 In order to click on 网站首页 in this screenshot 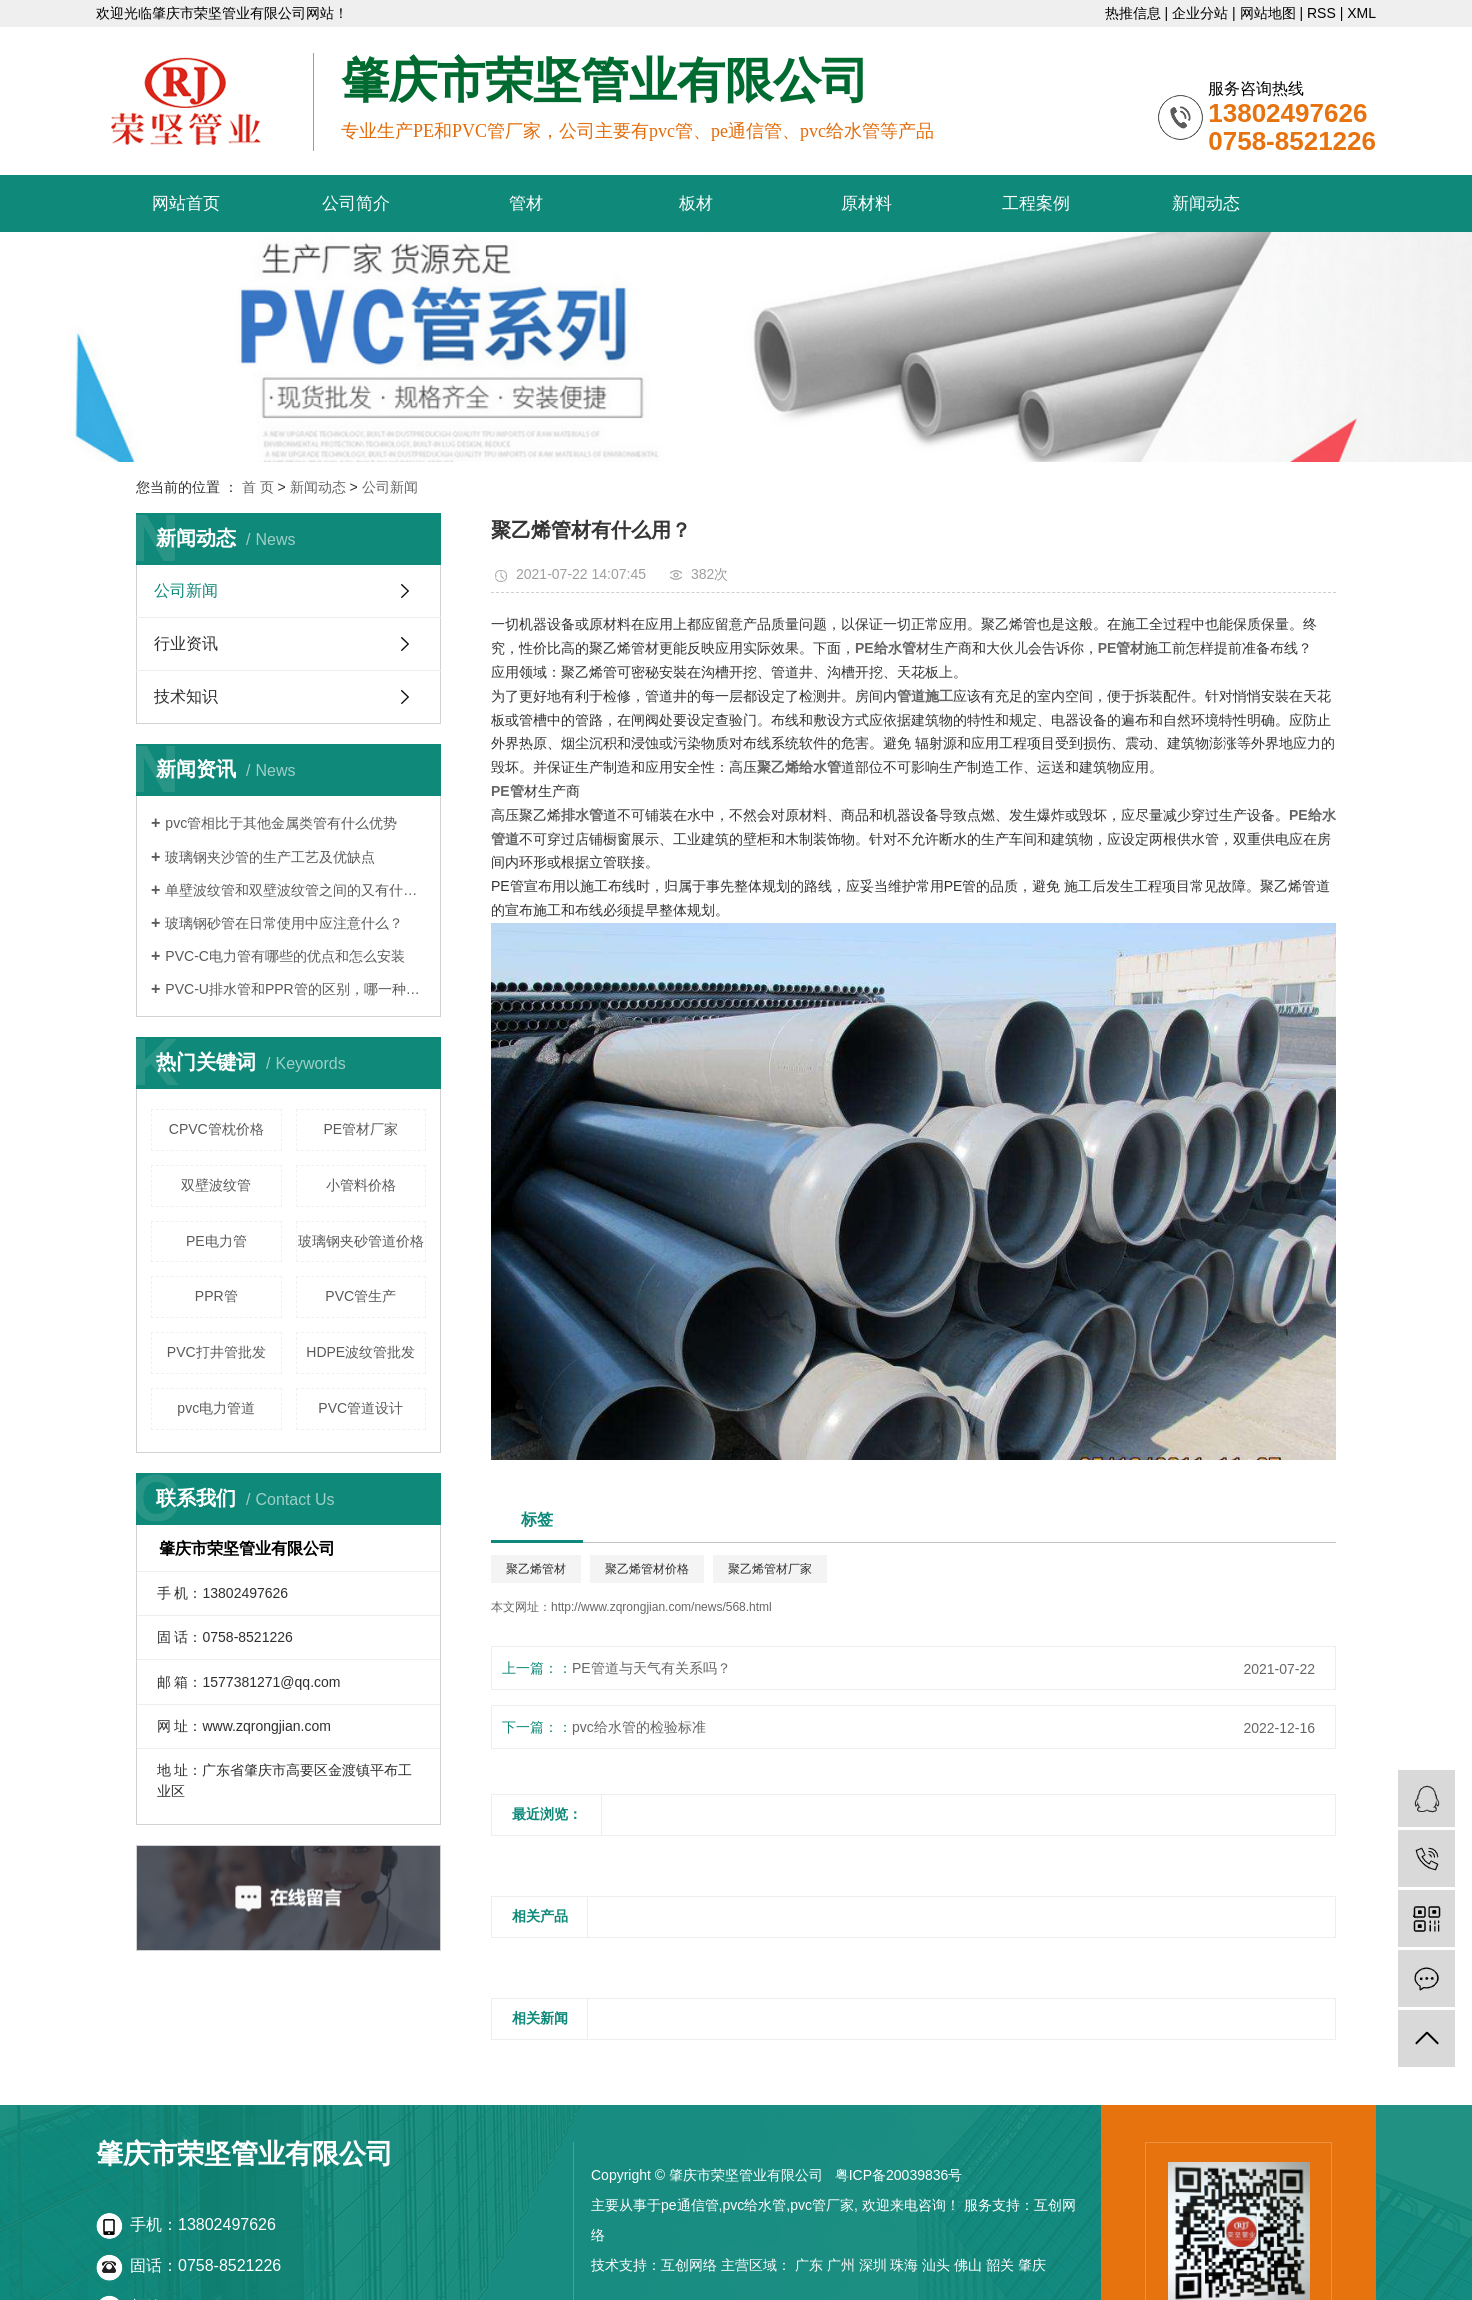, I will do `click(186, 203)`.